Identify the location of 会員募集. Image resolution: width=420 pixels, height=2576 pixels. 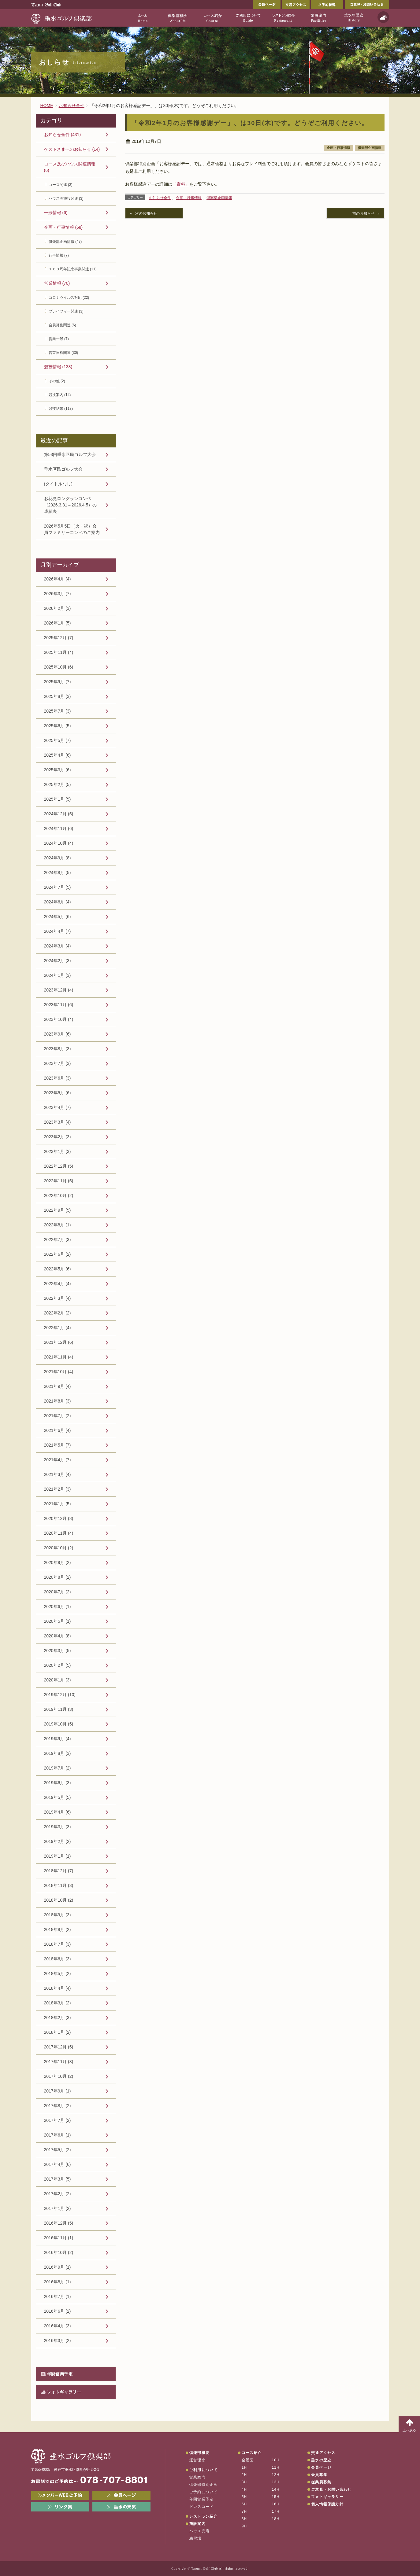
(319, 2475).